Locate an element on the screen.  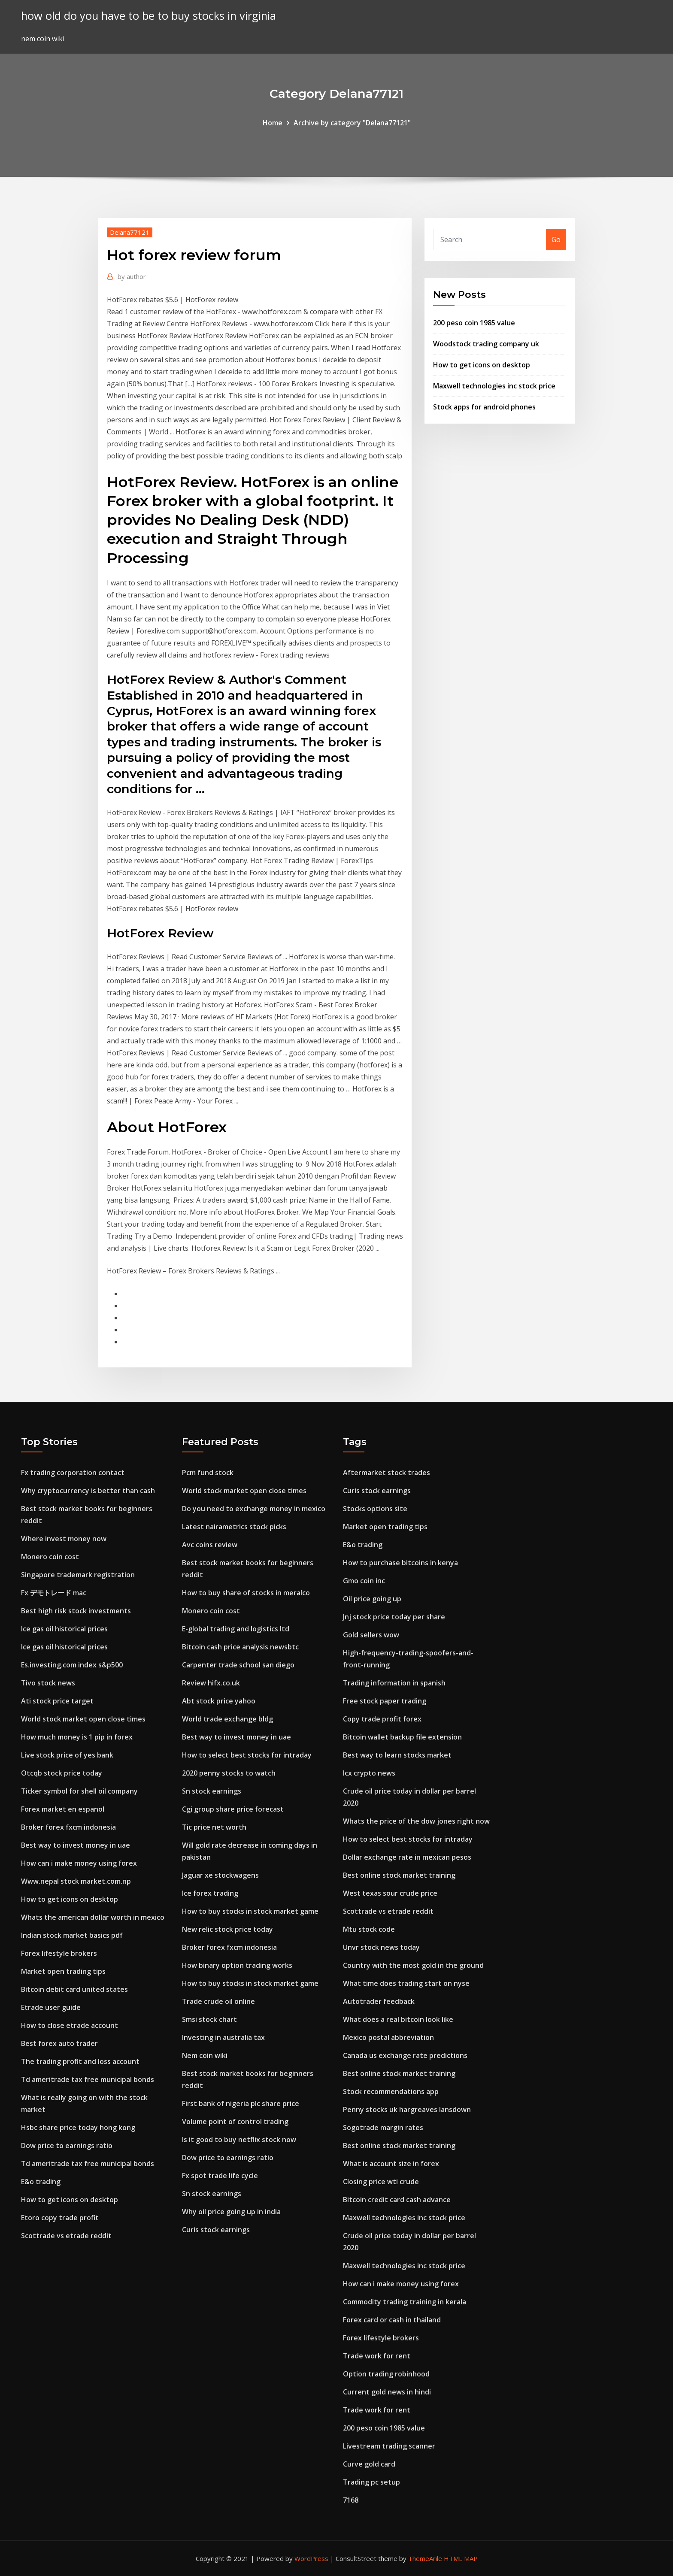
Pcm fund stock is located at coordinates (207, 1472).